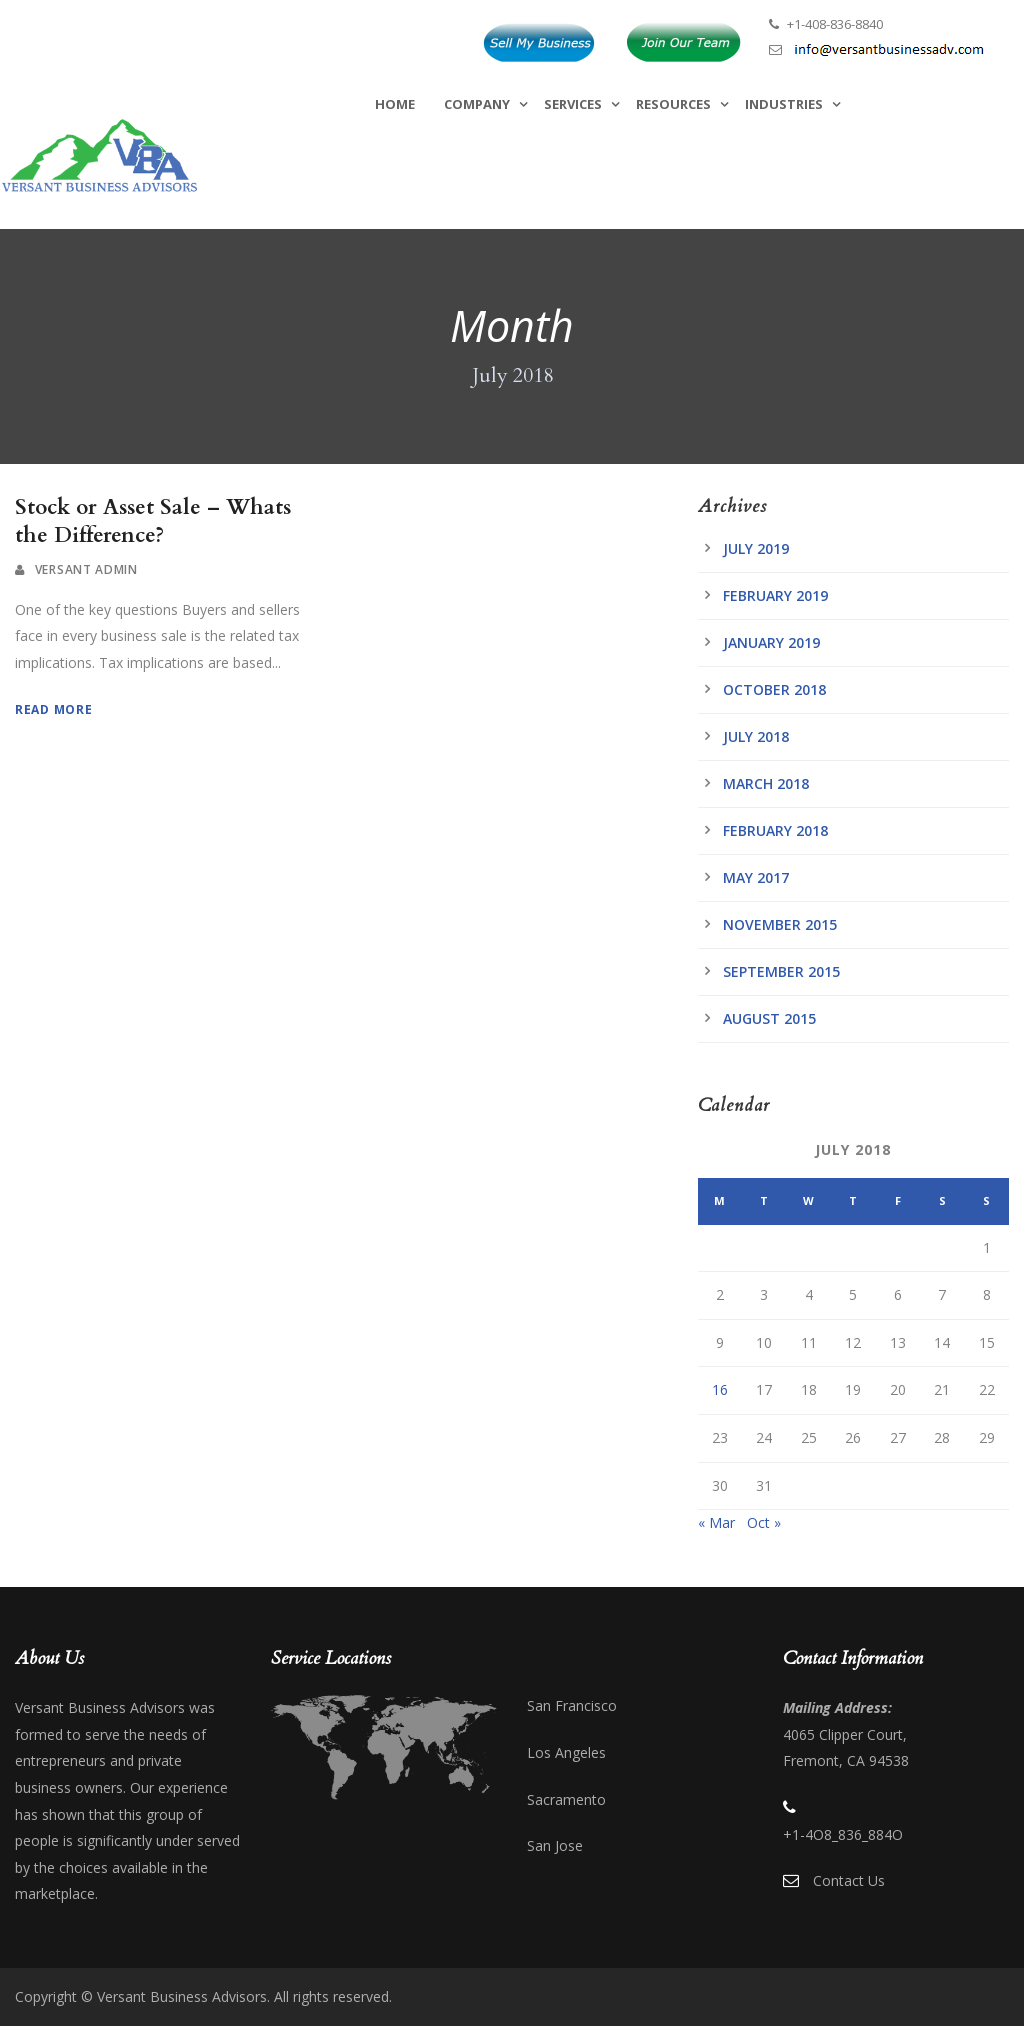 Image resolution: width=1024 pixels, height=2026 pixels. I want to click on November 2015, so click(780, 924).